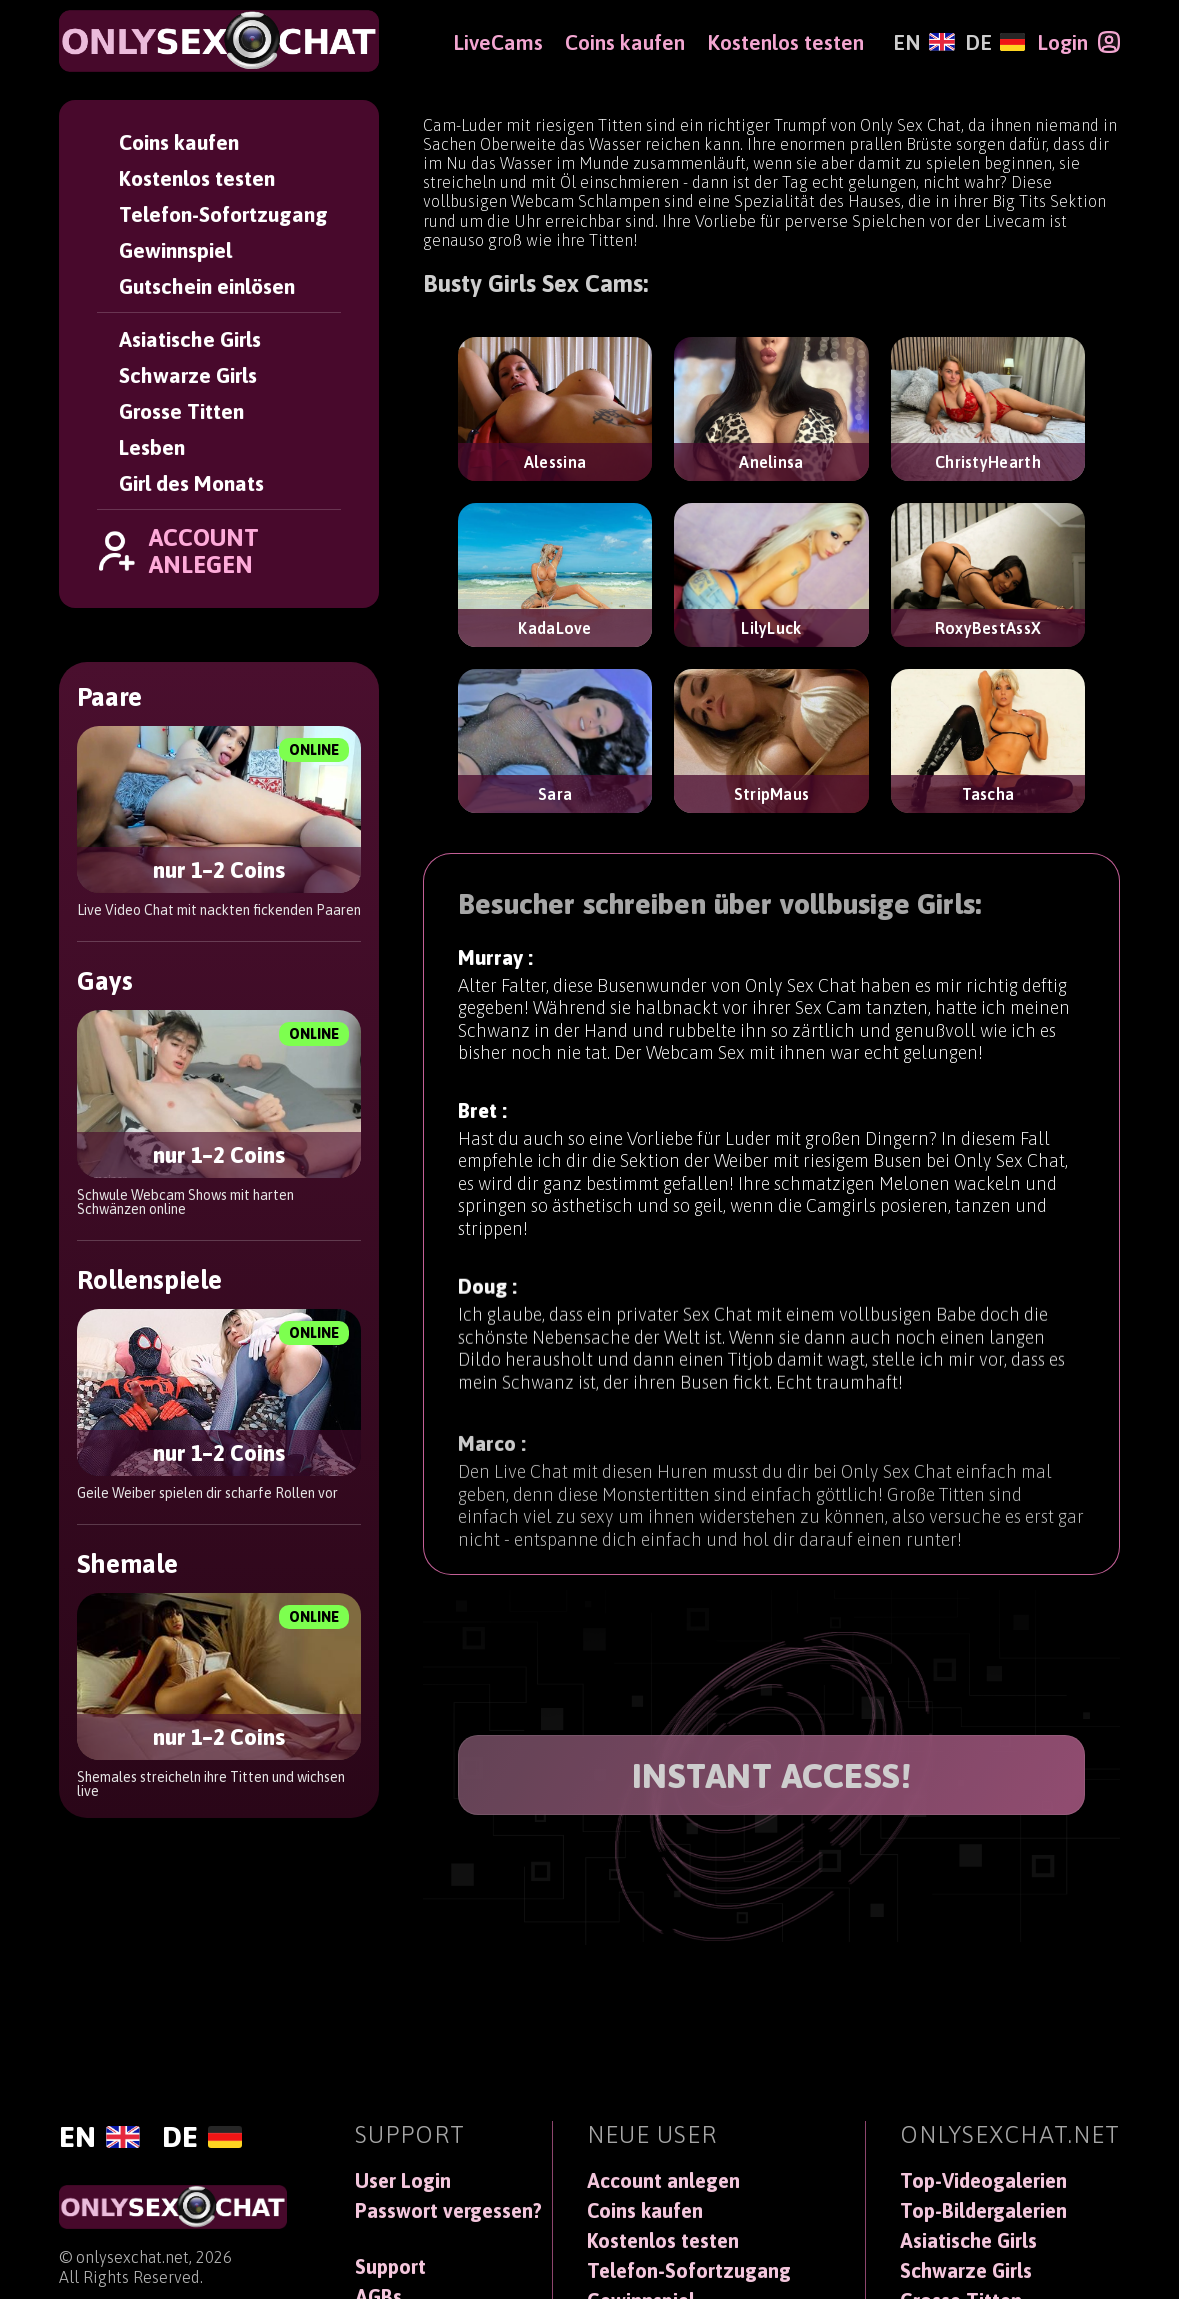 The image size is (1179, 2299). What do you see at coordinates (448, 2211) in the screenshot?
I see `Passwort vergessen?` at bounding box center [448, 2211].